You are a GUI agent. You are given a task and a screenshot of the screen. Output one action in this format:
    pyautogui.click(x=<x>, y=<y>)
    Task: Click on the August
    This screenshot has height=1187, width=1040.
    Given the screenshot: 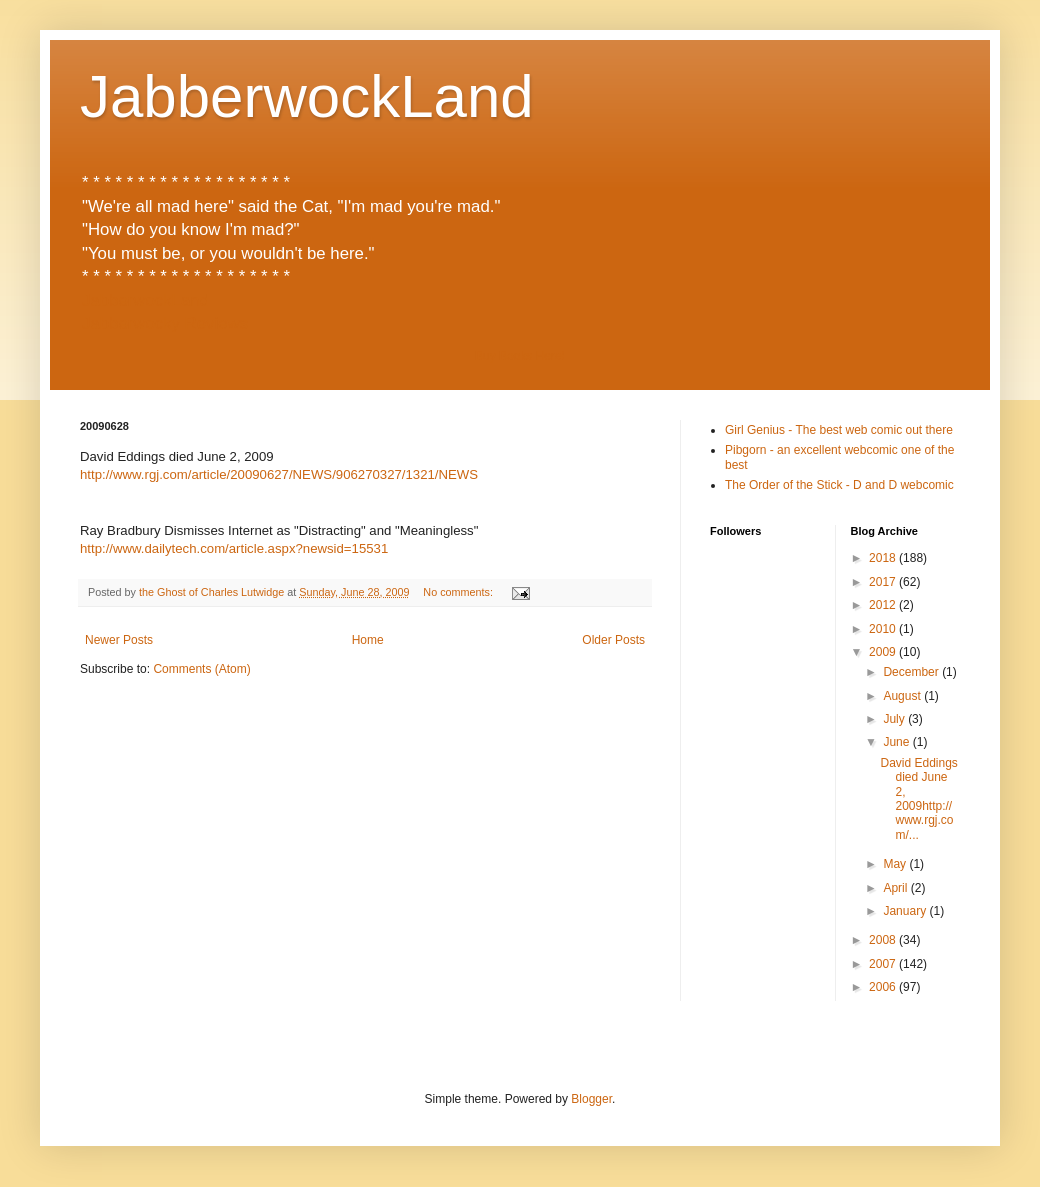 What is the action you would take?
    pyautogui.click(x=903, y=696)
    